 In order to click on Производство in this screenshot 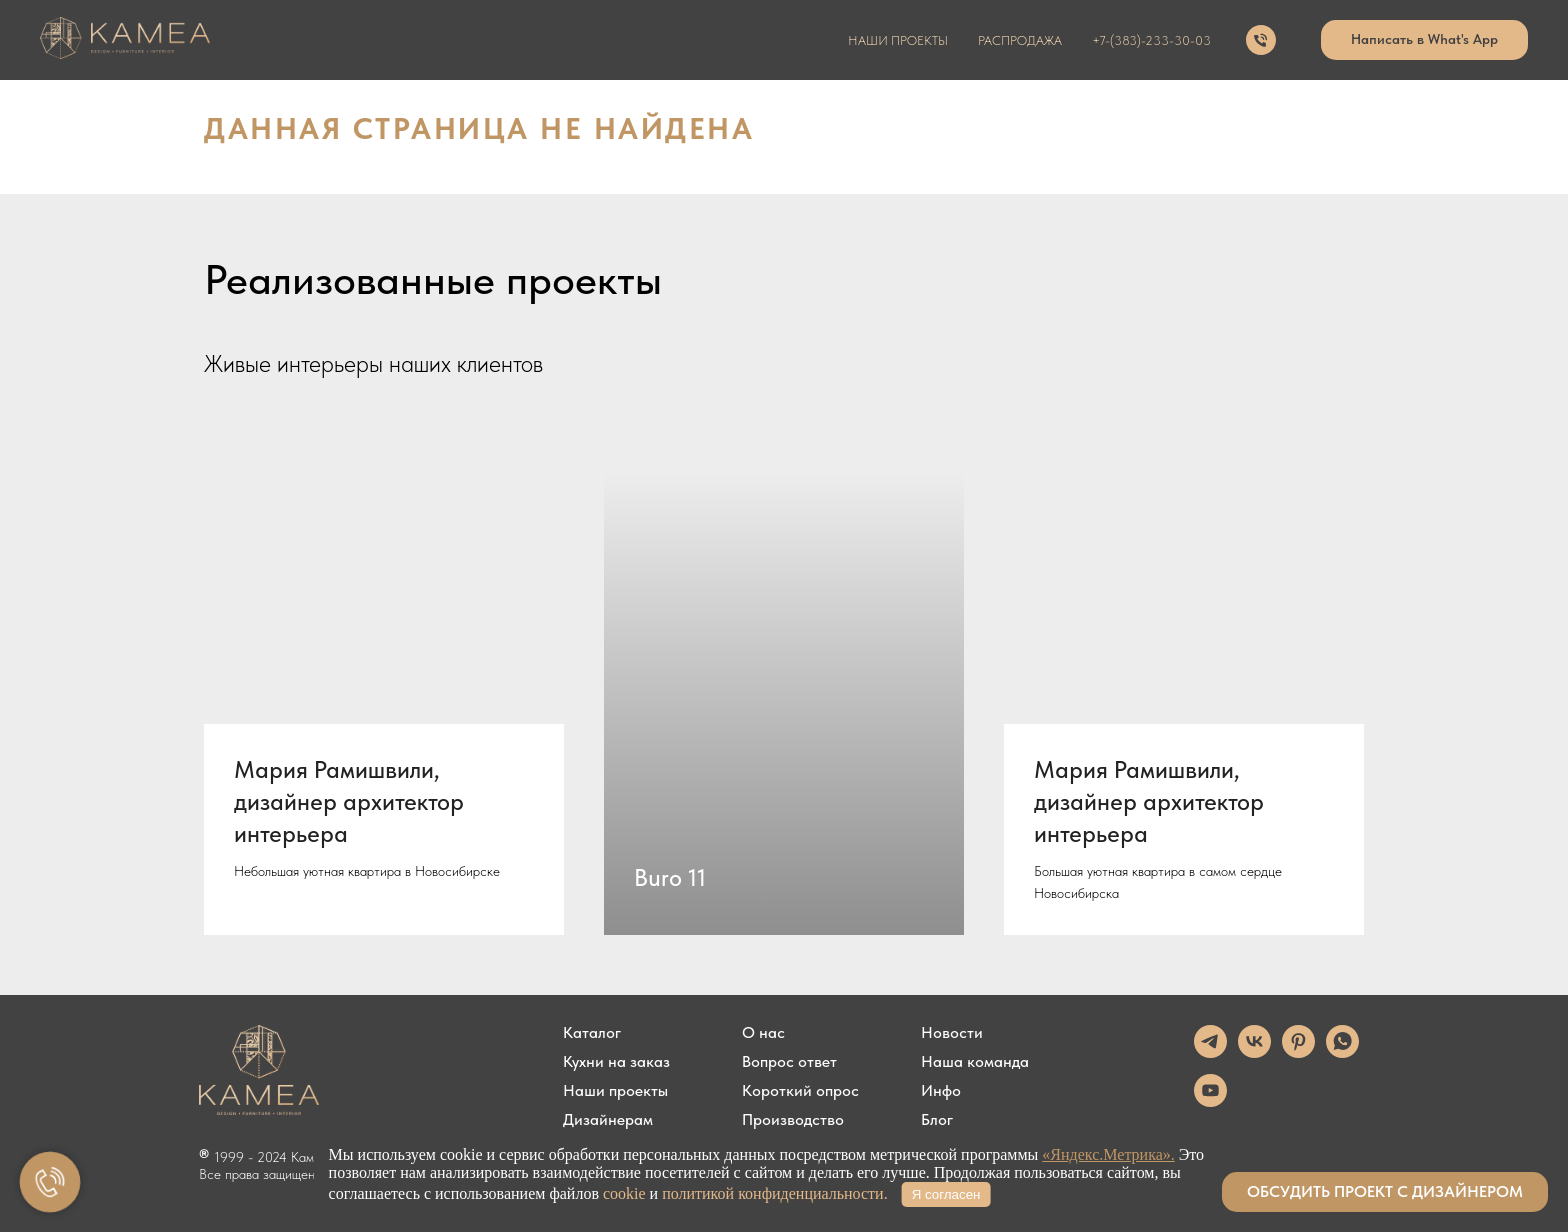, I will do `click(793, 1120)`.